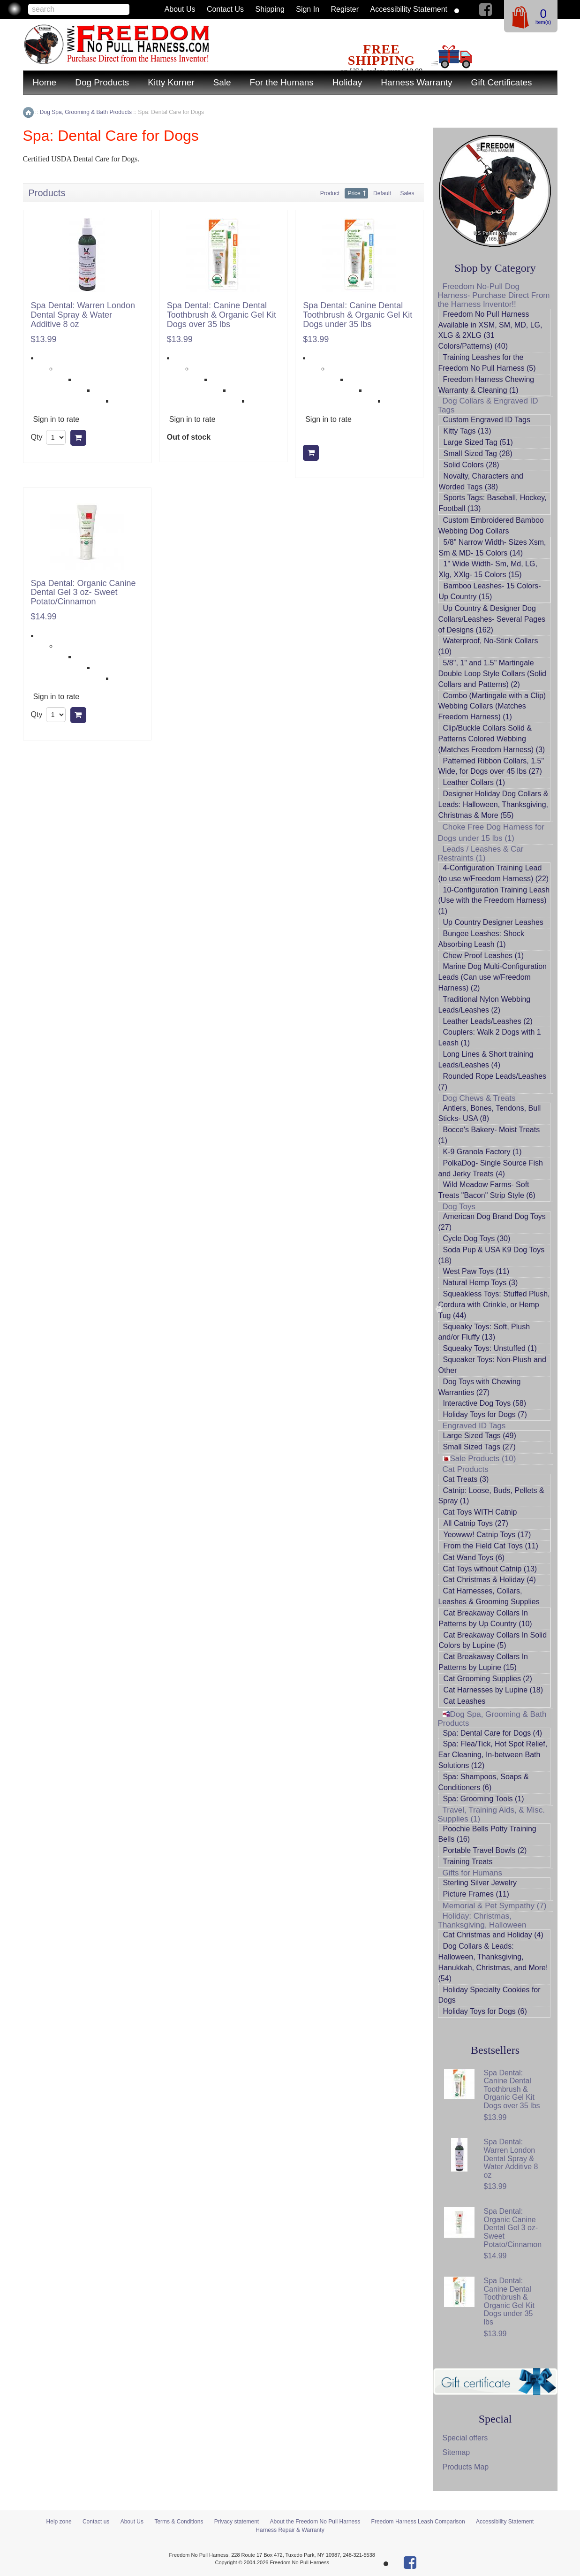 This screenshot has height=2576, width=580. Describe the element at coordinates (479, 1447) in the screenshot. I see `Small Sized Tags (27)` at that location.